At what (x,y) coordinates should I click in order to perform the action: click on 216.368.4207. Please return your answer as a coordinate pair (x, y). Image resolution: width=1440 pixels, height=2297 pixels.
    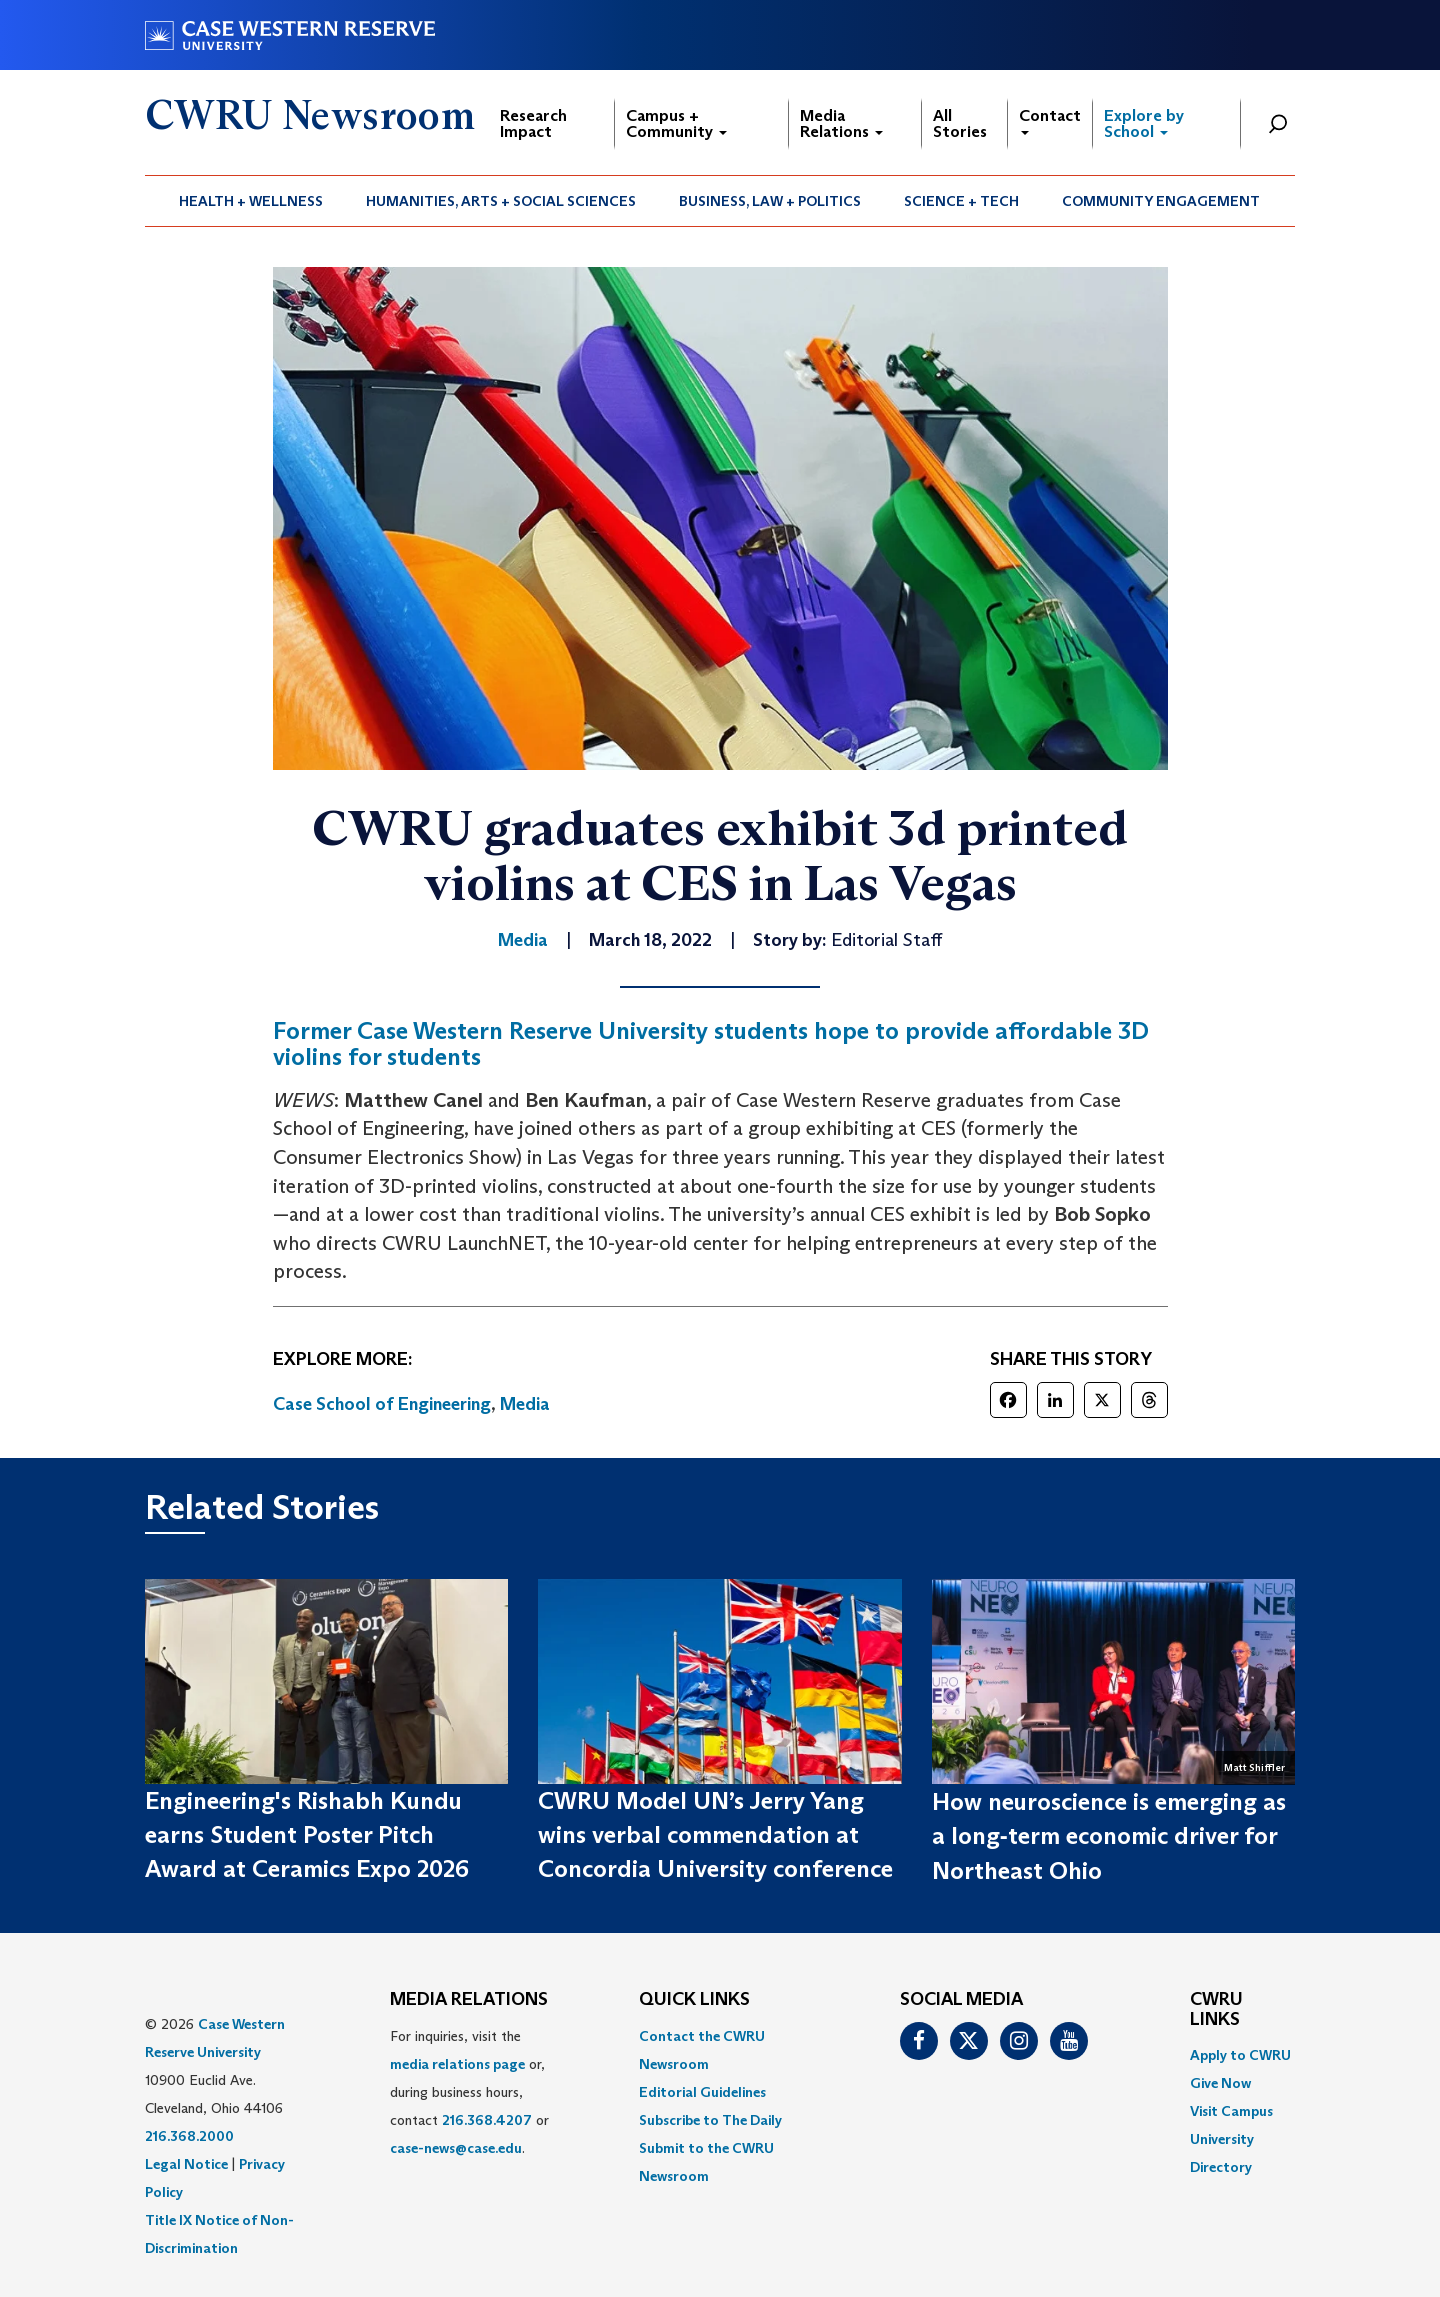
    Looking at the image, I should click on (487, 2120).